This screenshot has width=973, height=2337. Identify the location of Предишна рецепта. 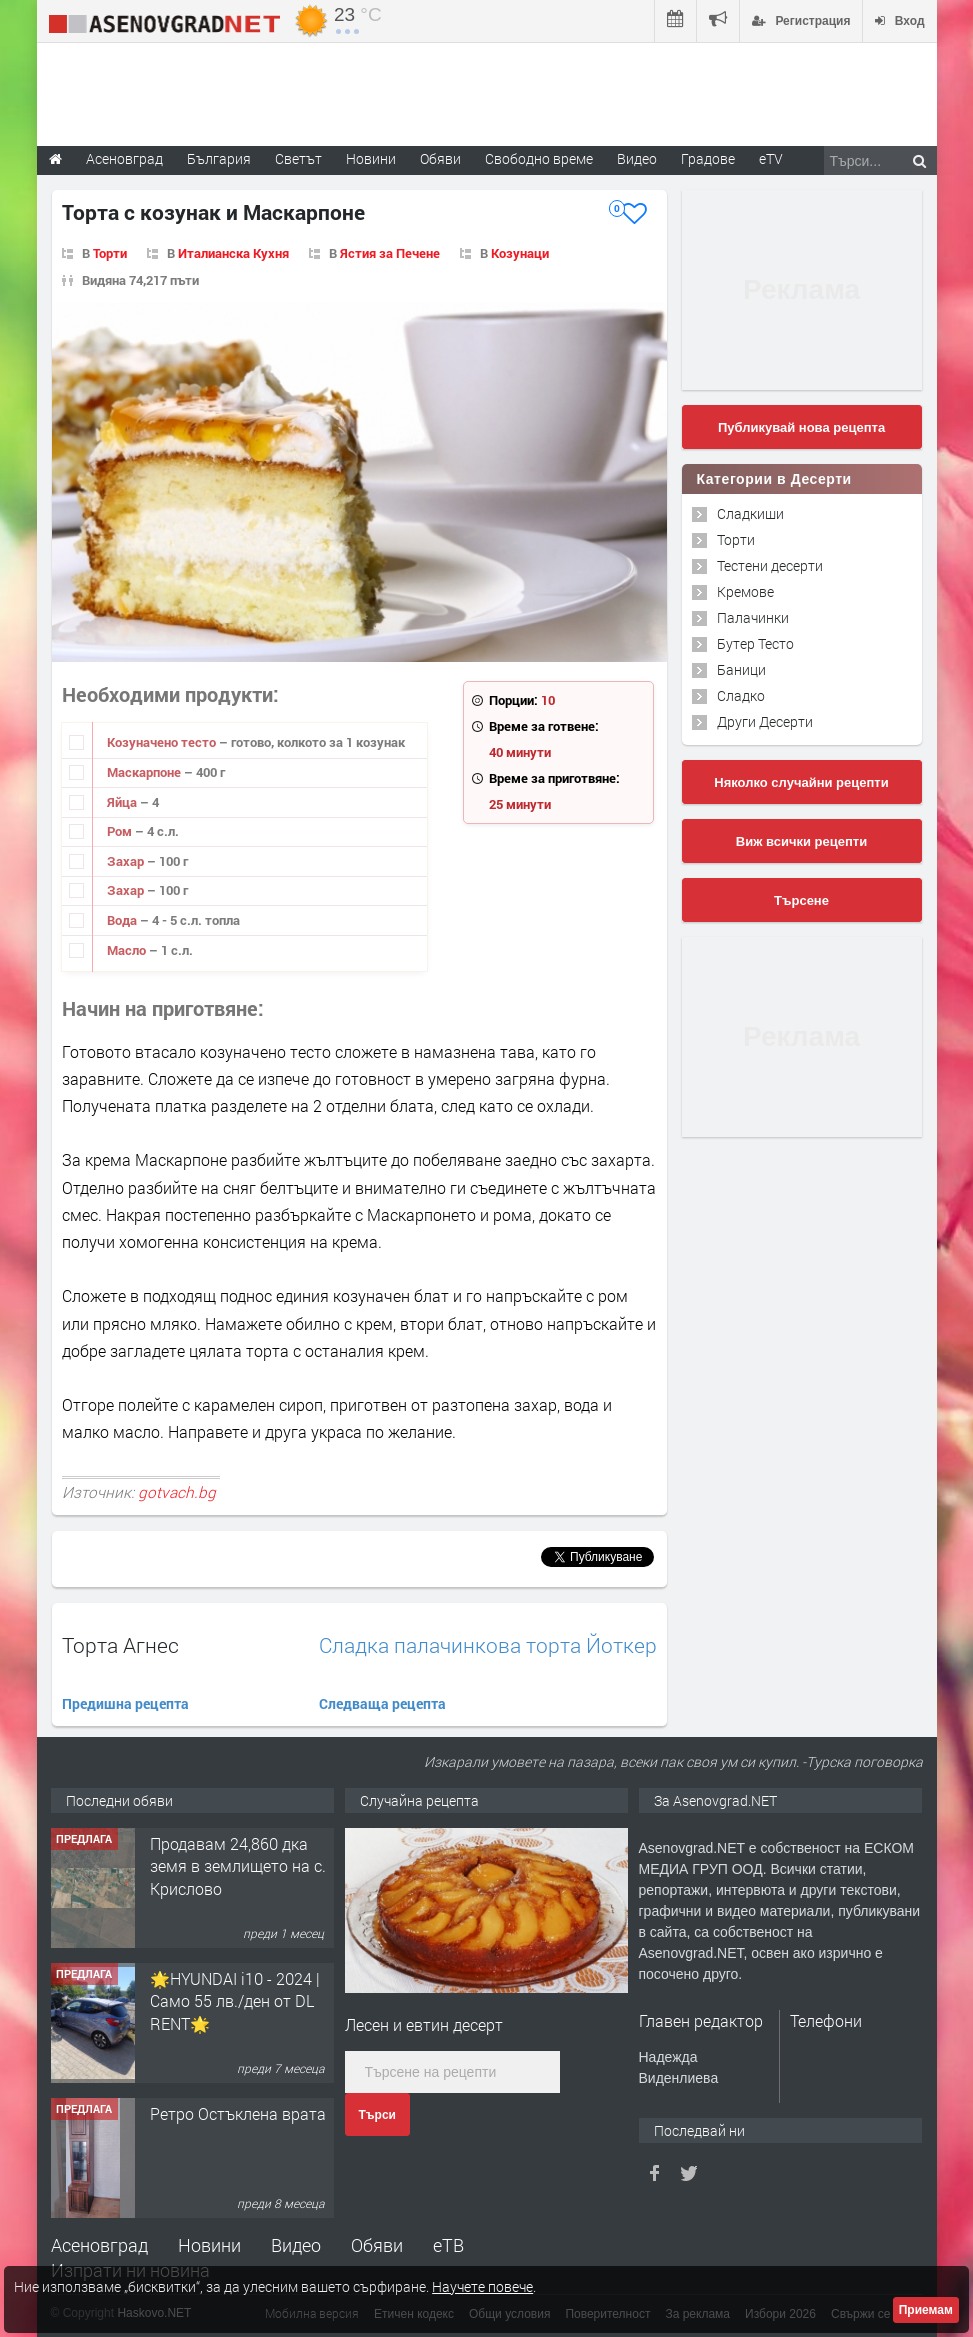
(125, 1703).